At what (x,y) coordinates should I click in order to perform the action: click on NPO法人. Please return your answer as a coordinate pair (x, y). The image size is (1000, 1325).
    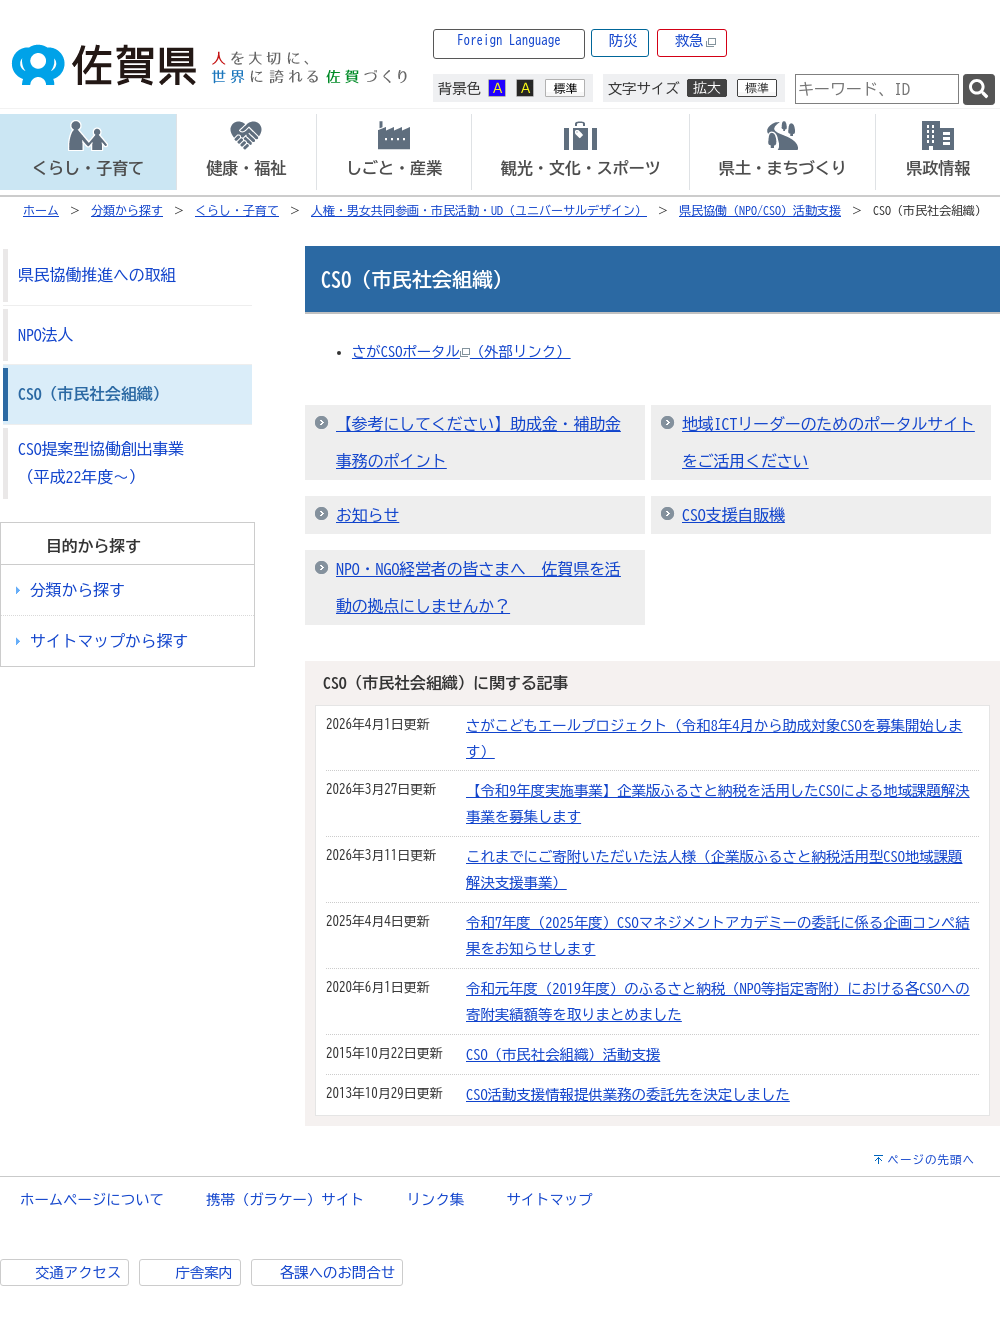
    Looking at the image, I should click on (45, 335).